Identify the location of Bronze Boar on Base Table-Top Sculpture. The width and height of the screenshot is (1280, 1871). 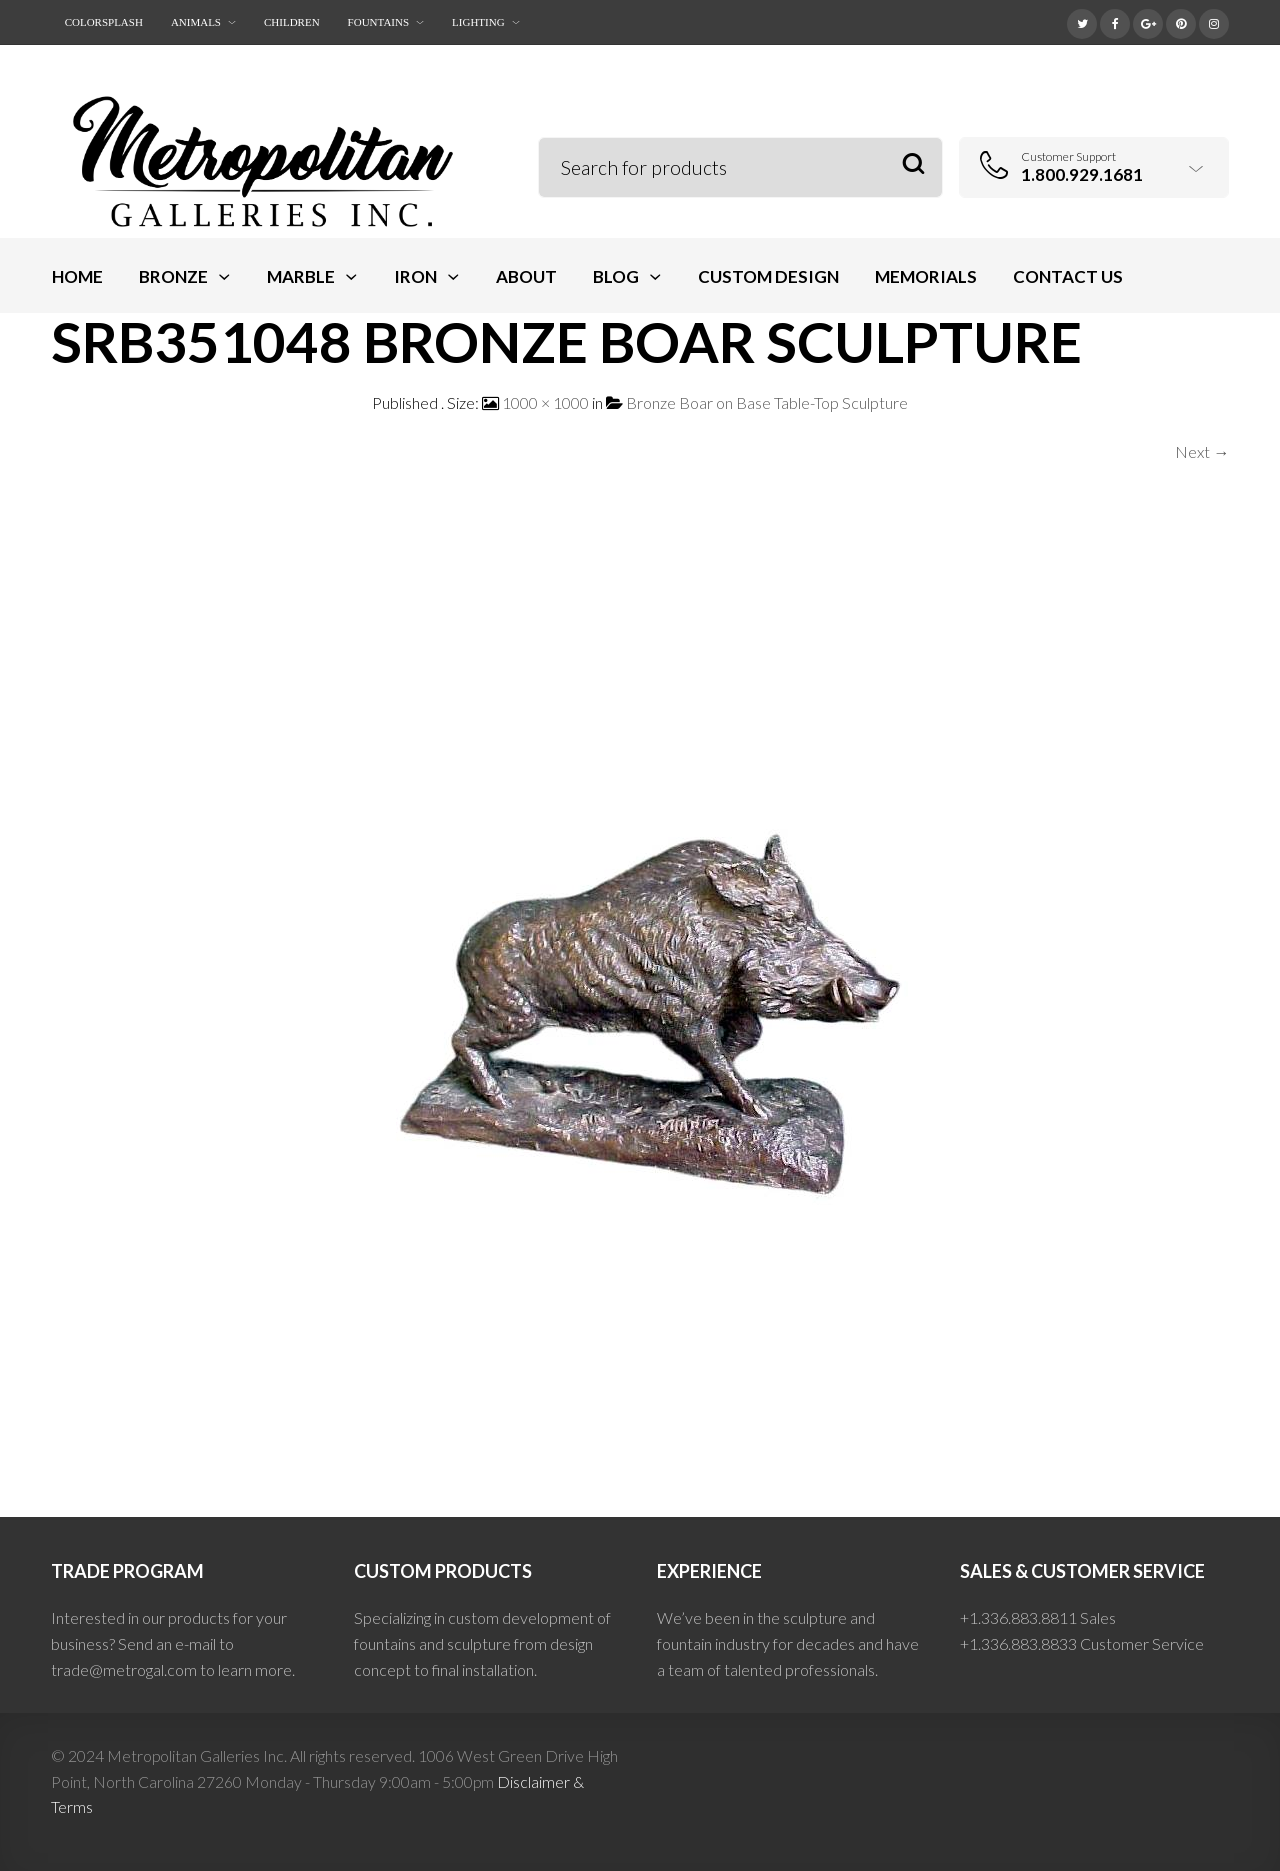
(767, 402).